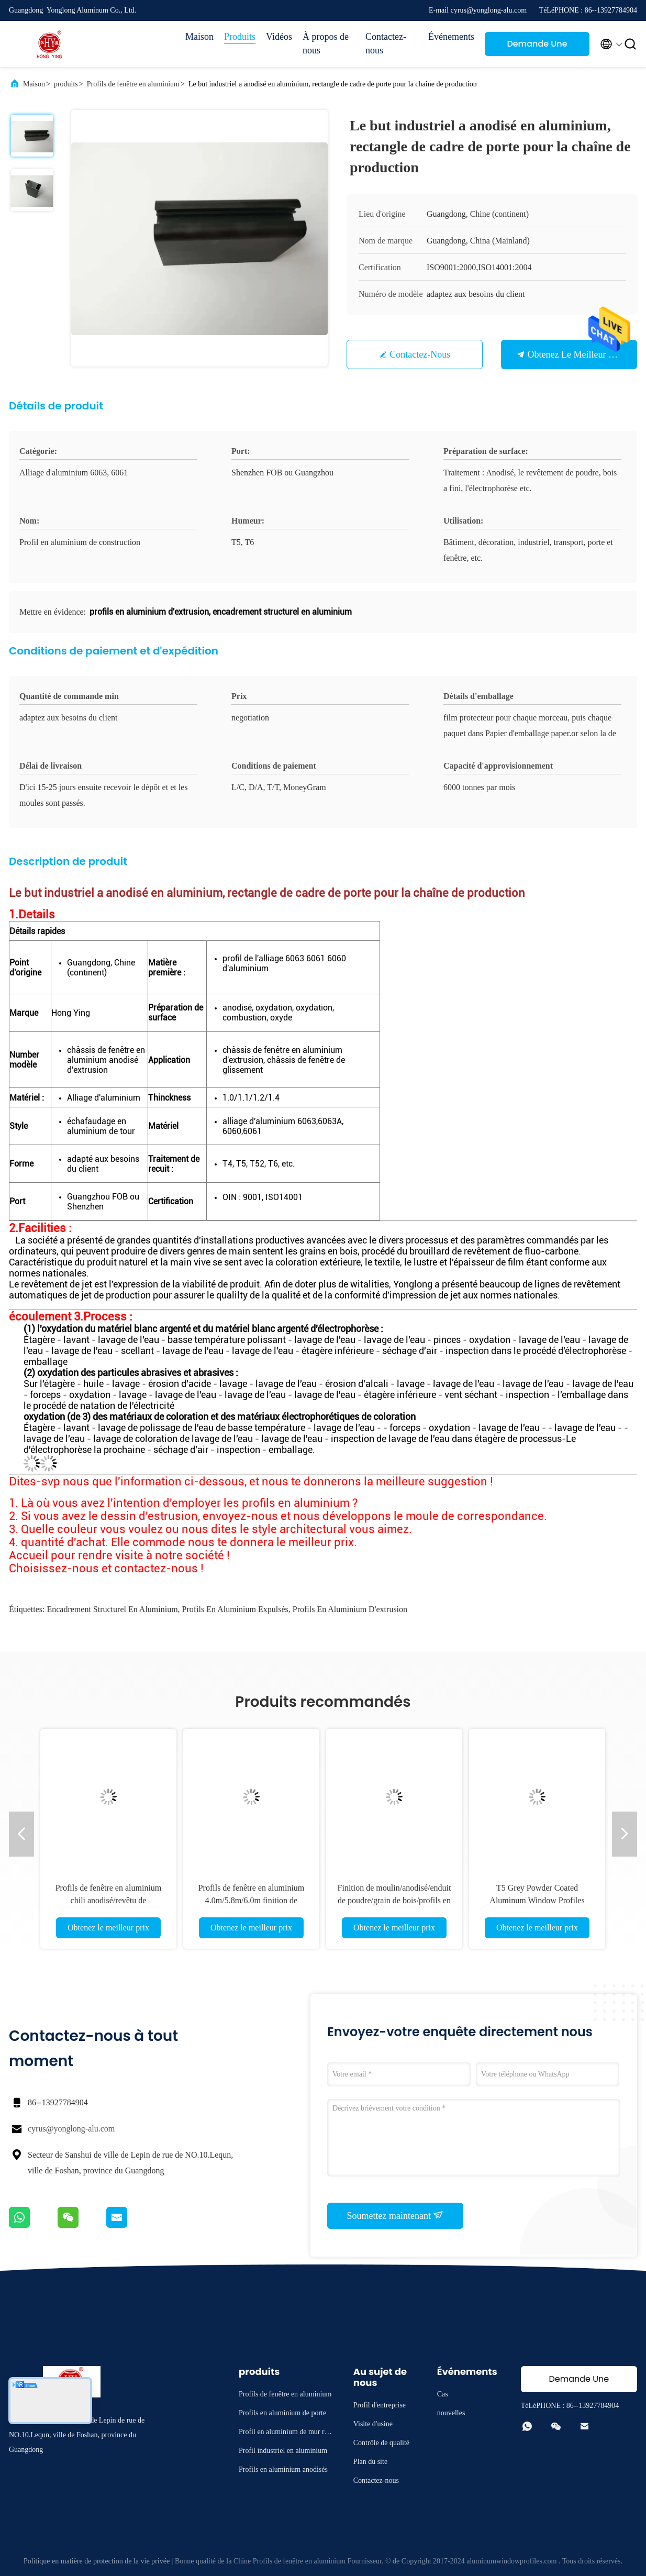 This screenshot has width=646, height=2576. What do you see at coordinates (350, 1609) in the screenshot?
I see `profils en aluminium d'extrusion` at bounding box center [350, 1609].